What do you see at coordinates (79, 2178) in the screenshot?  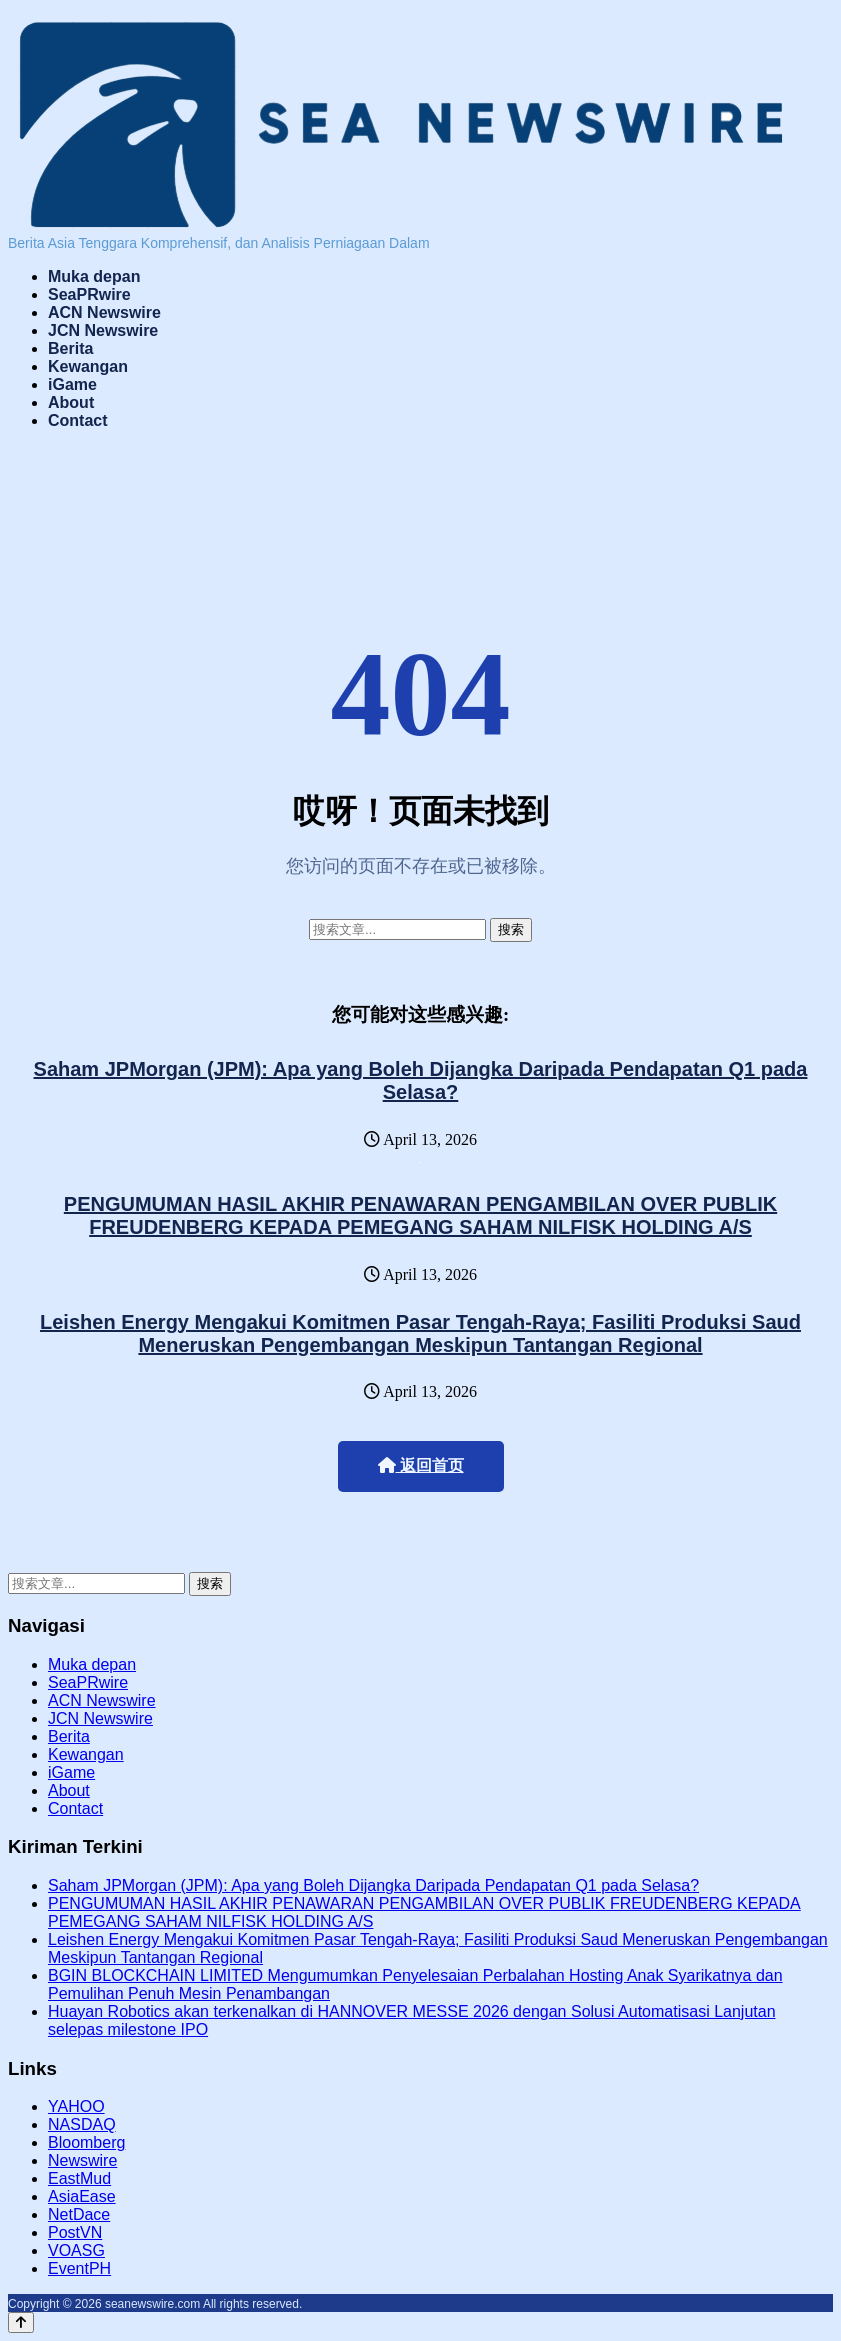 I see `EastMud` at bounding box center [79, 2178].